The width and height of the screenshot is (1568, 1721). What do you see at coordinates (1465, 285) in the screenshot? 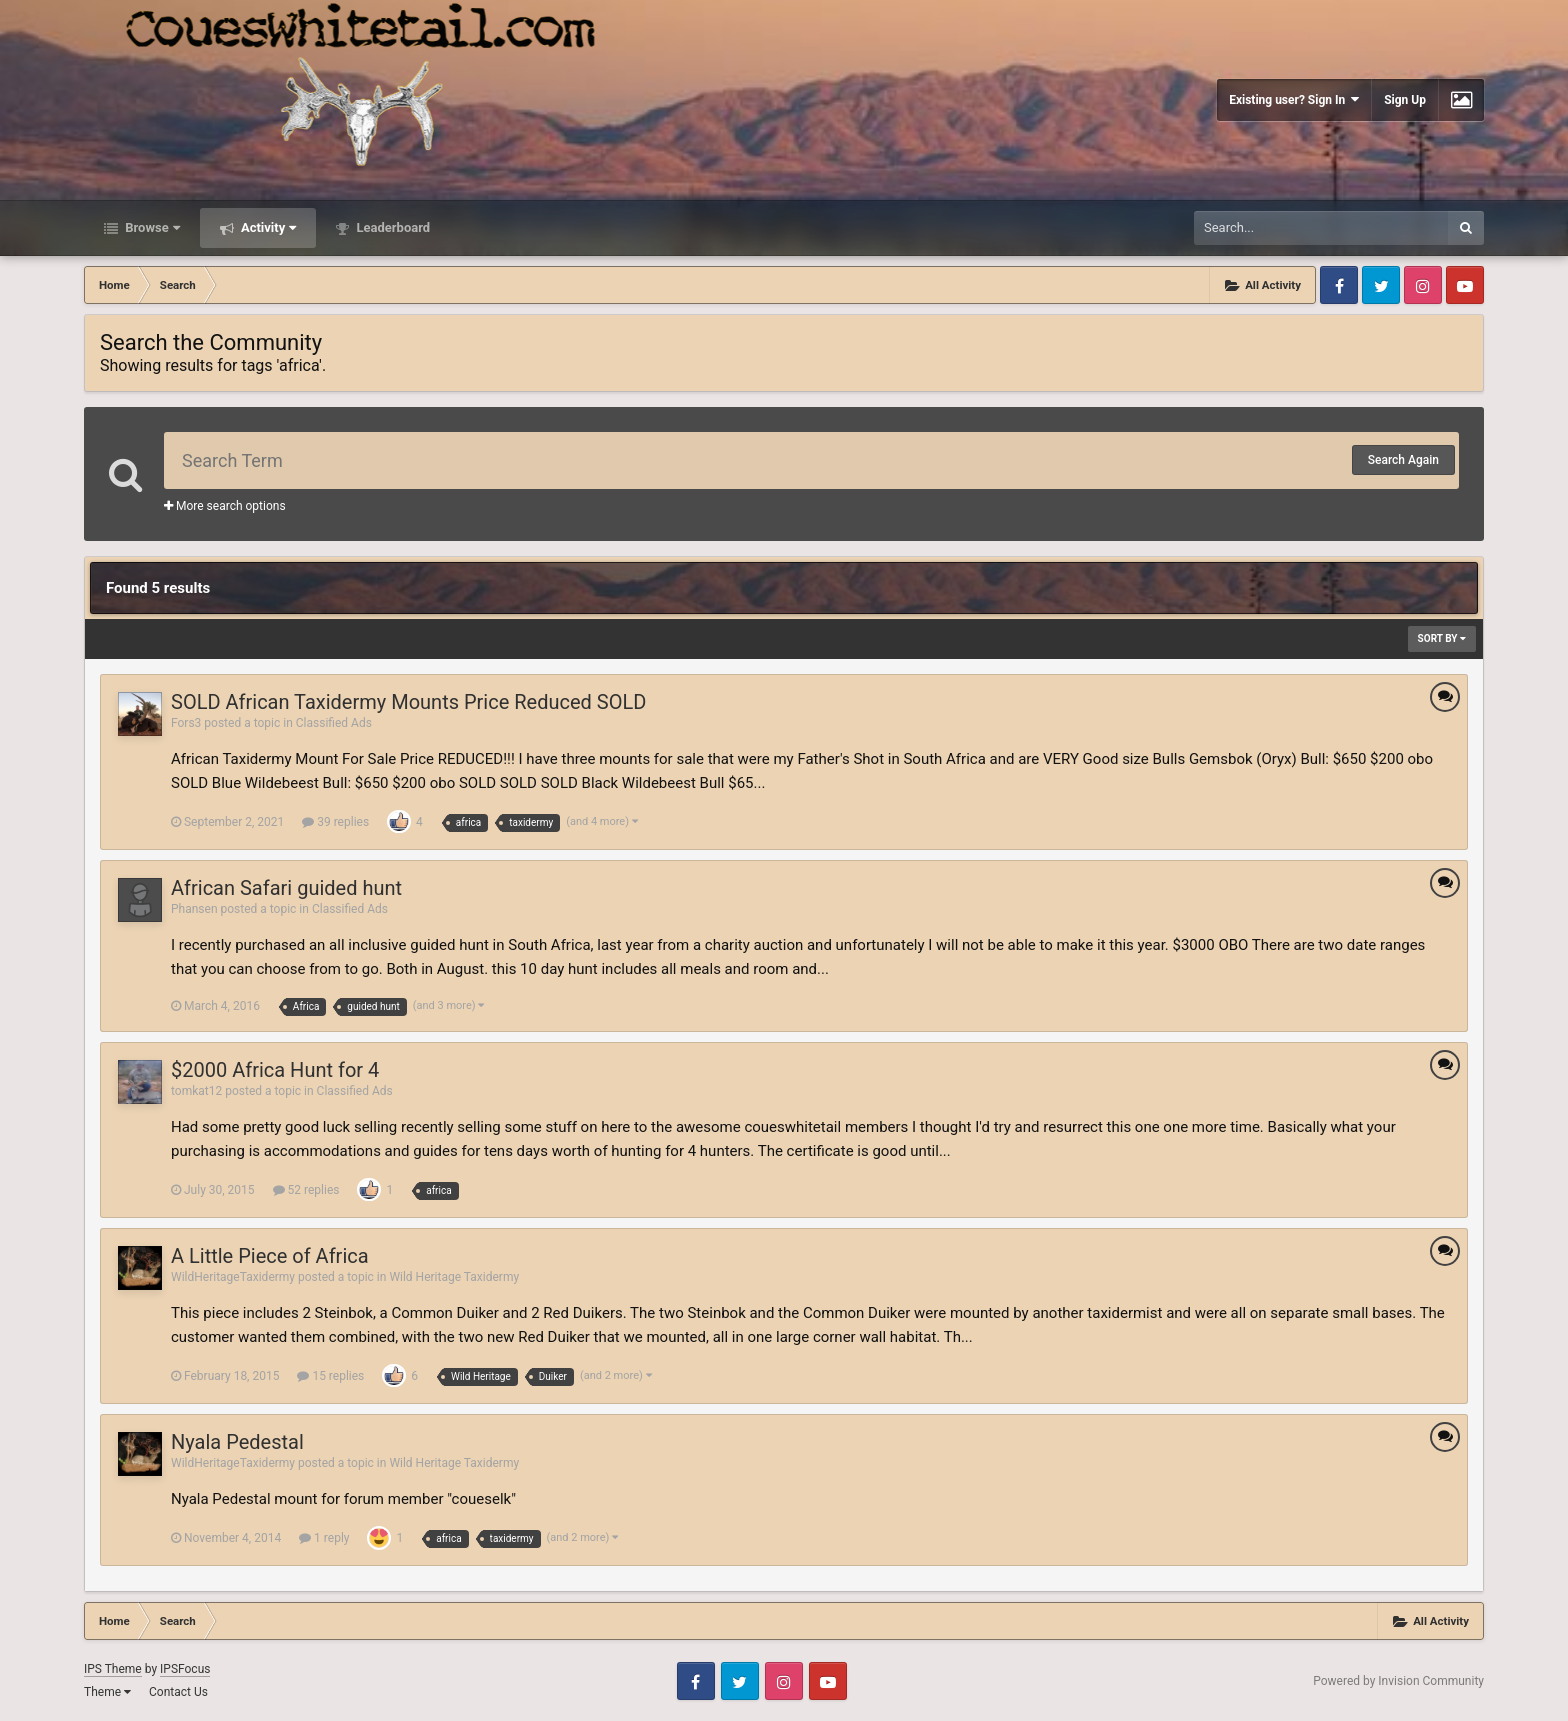
I see `Youtube` at bounding box center [1465, 285].